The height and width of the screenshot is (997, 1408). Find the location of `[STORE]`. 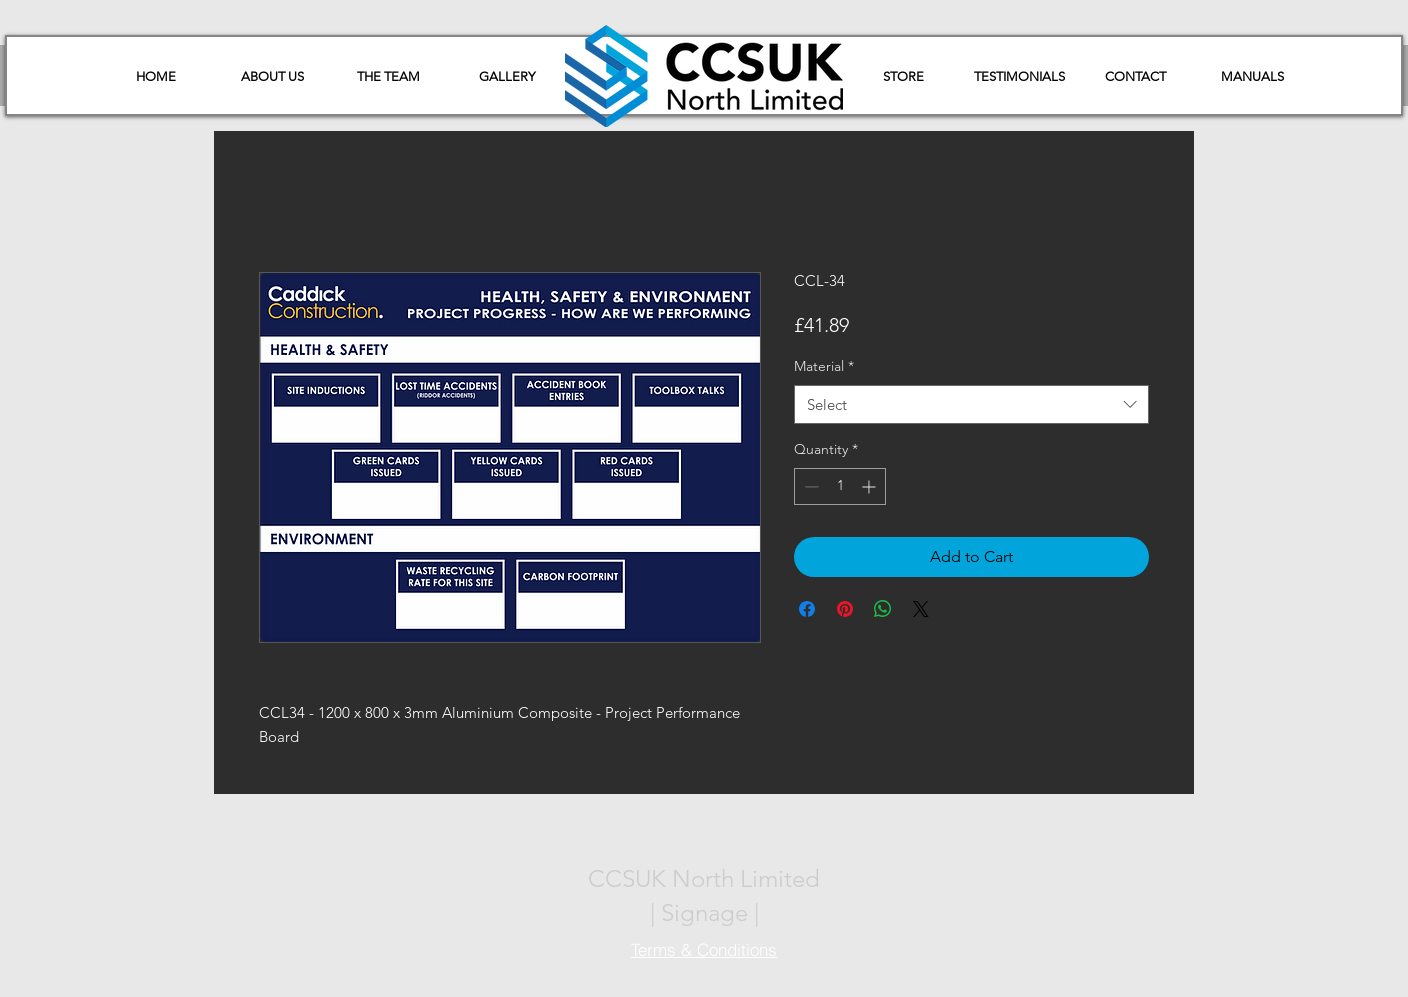

[STORE] is located at coordinates (903, 77).